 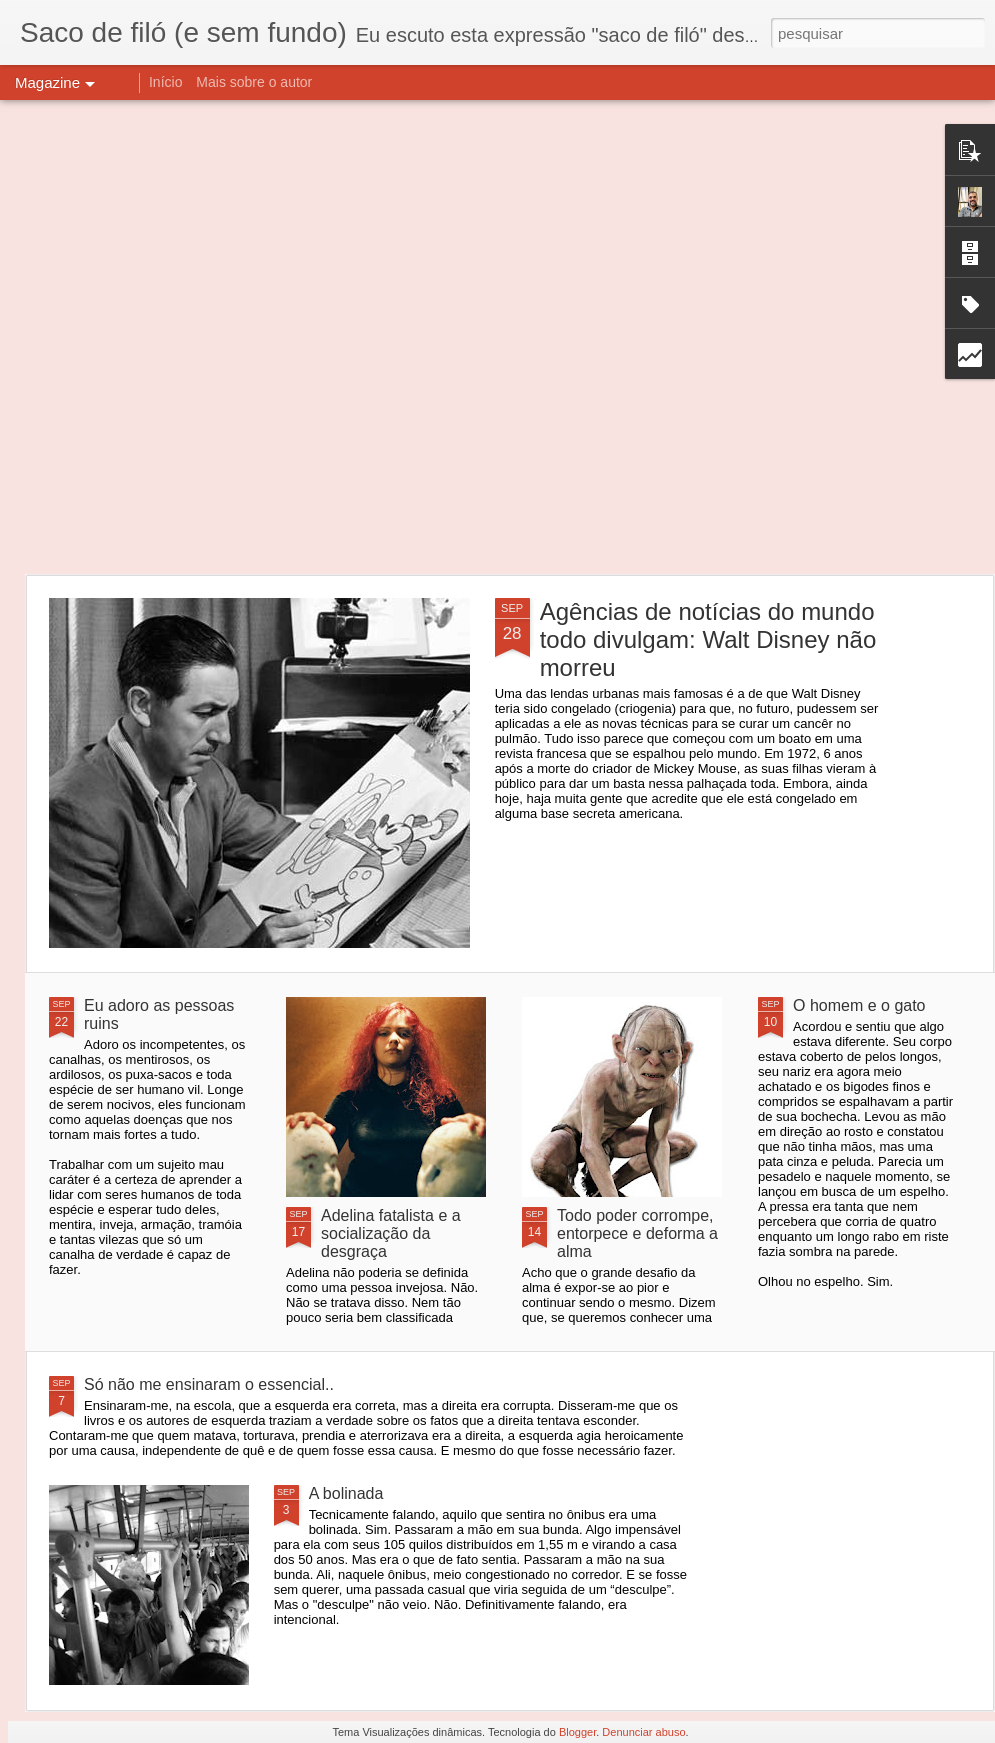 What do you see at coordinates (209, 1384) in the screenshot?
I see `Só não me ensinaram o essencial..` at bounding box center [209, 1384].